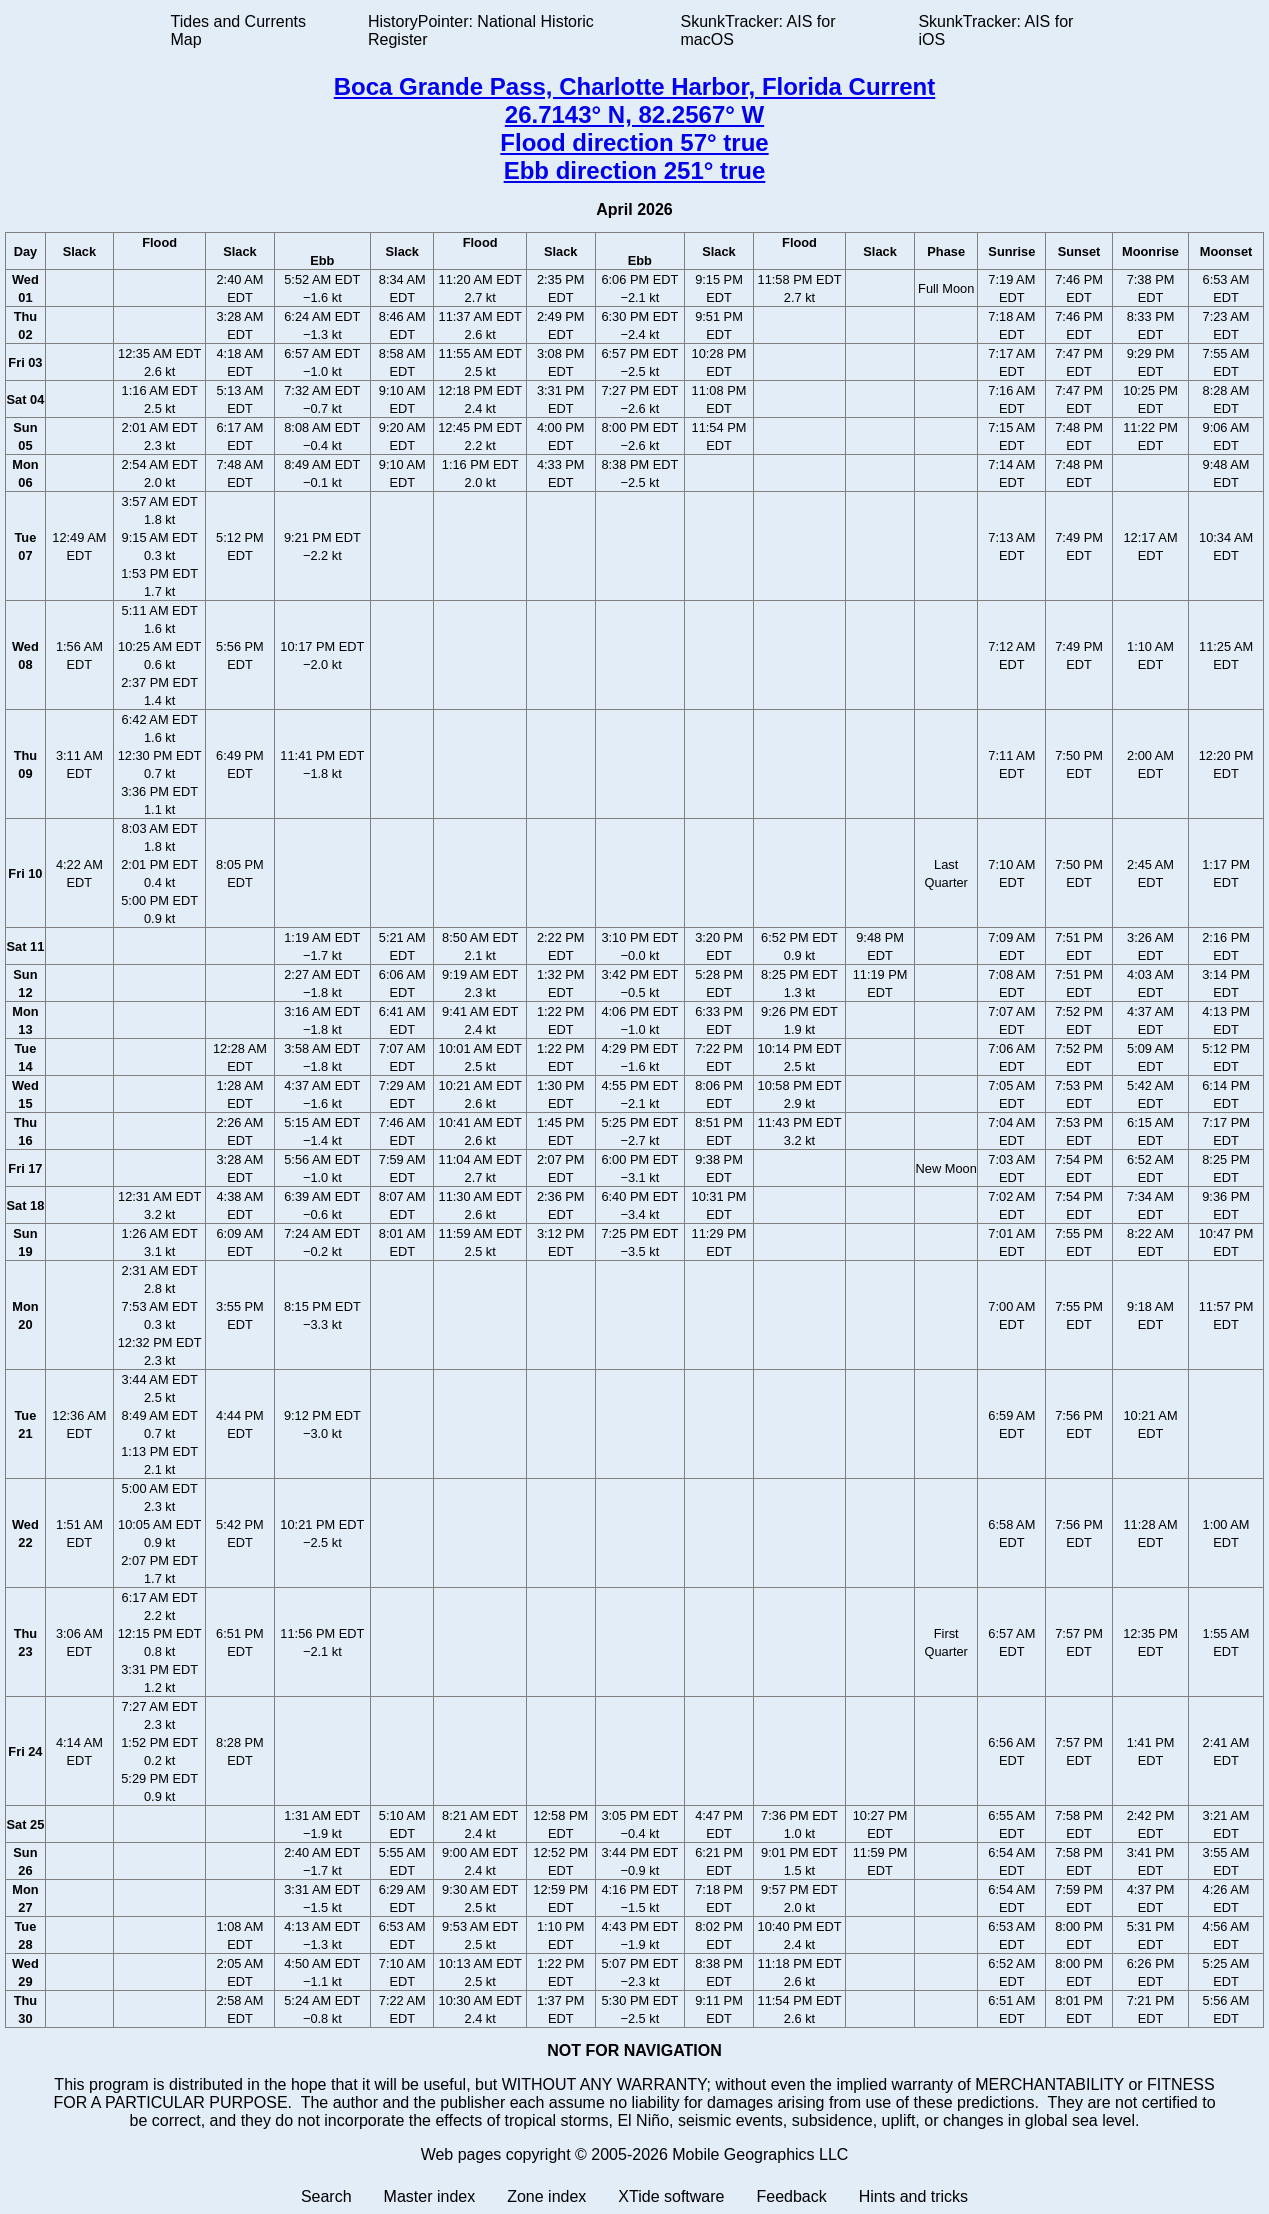  What do you see at coordinates (757, 30) in the screenshot?
I see `SkunkTracker: AIS for macOS` at bounding box center [757, 30].